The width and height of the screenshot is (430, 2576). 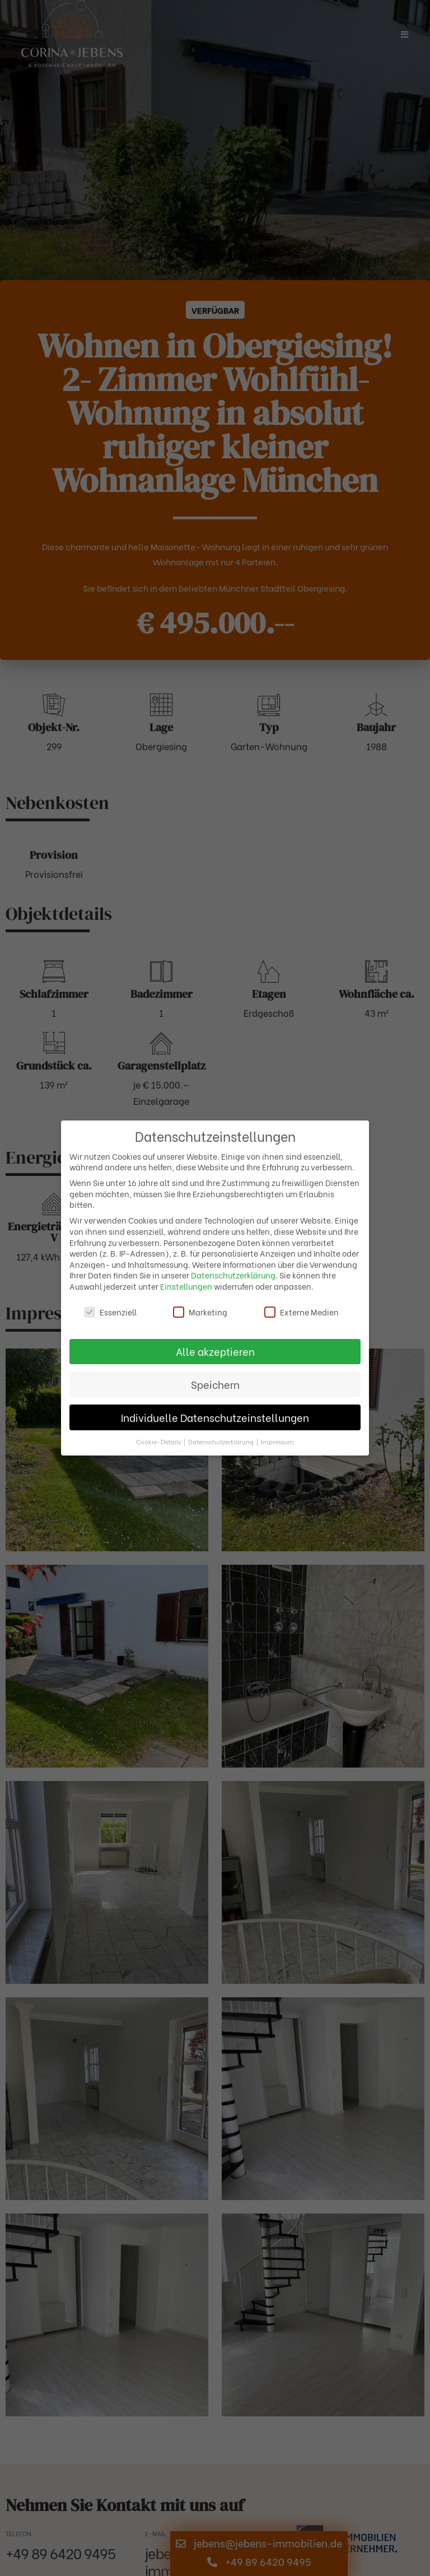 What do you see at coordinates (215, 1351) in the screenshot?
I see `Alle akzeptieren [button]` at bounding box center [215, 1351].